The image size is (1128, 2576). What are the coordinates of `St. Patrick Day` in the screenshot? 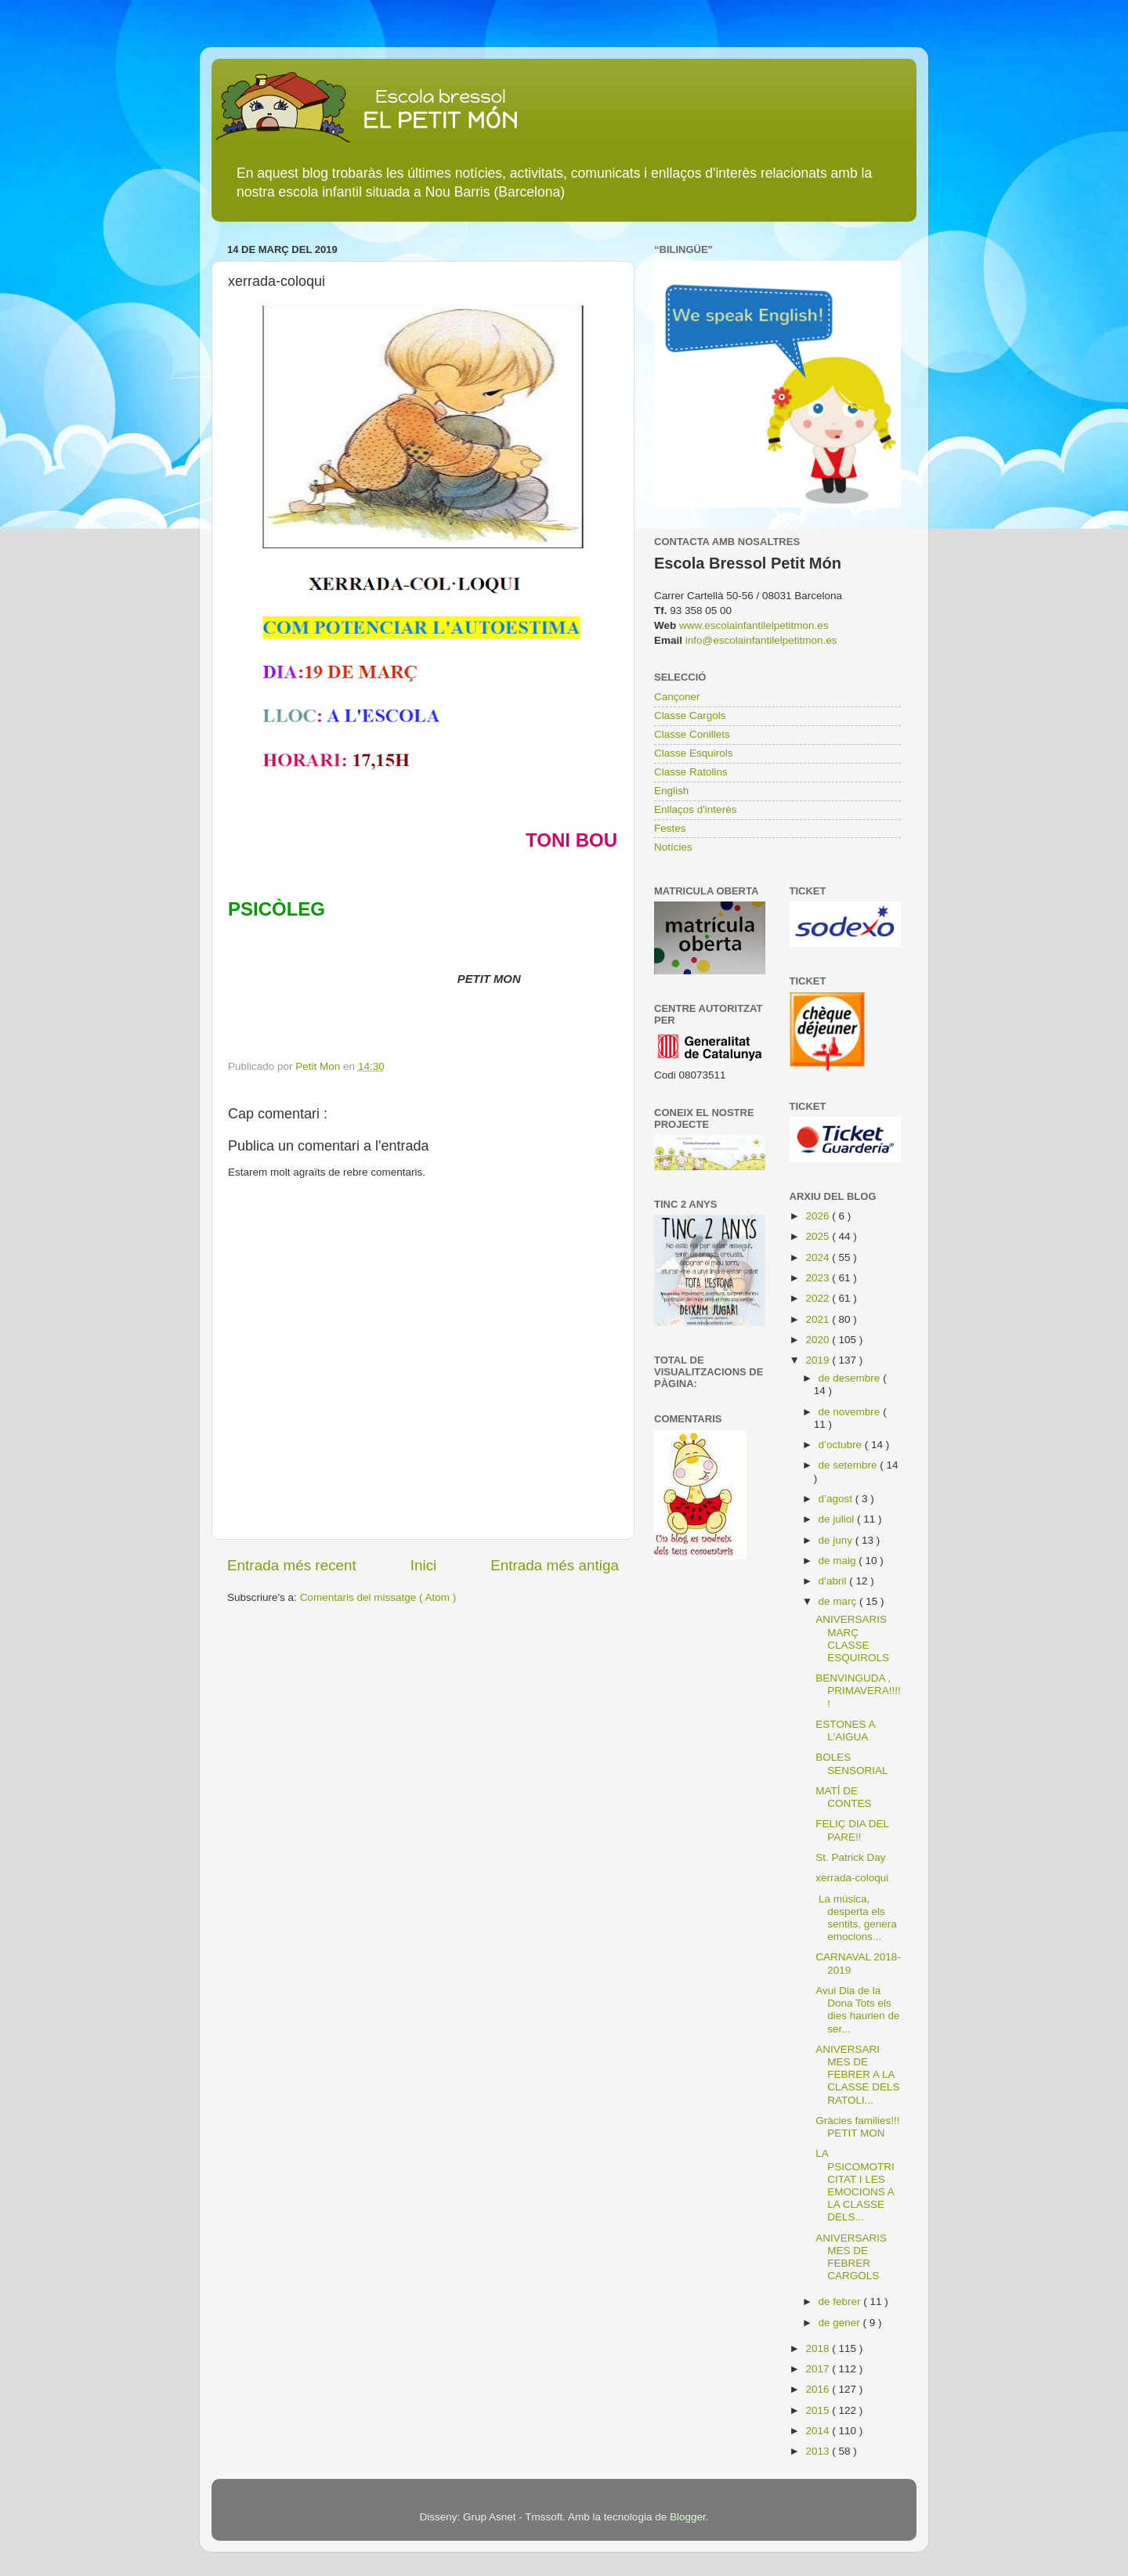 It's located at (850, 1857).